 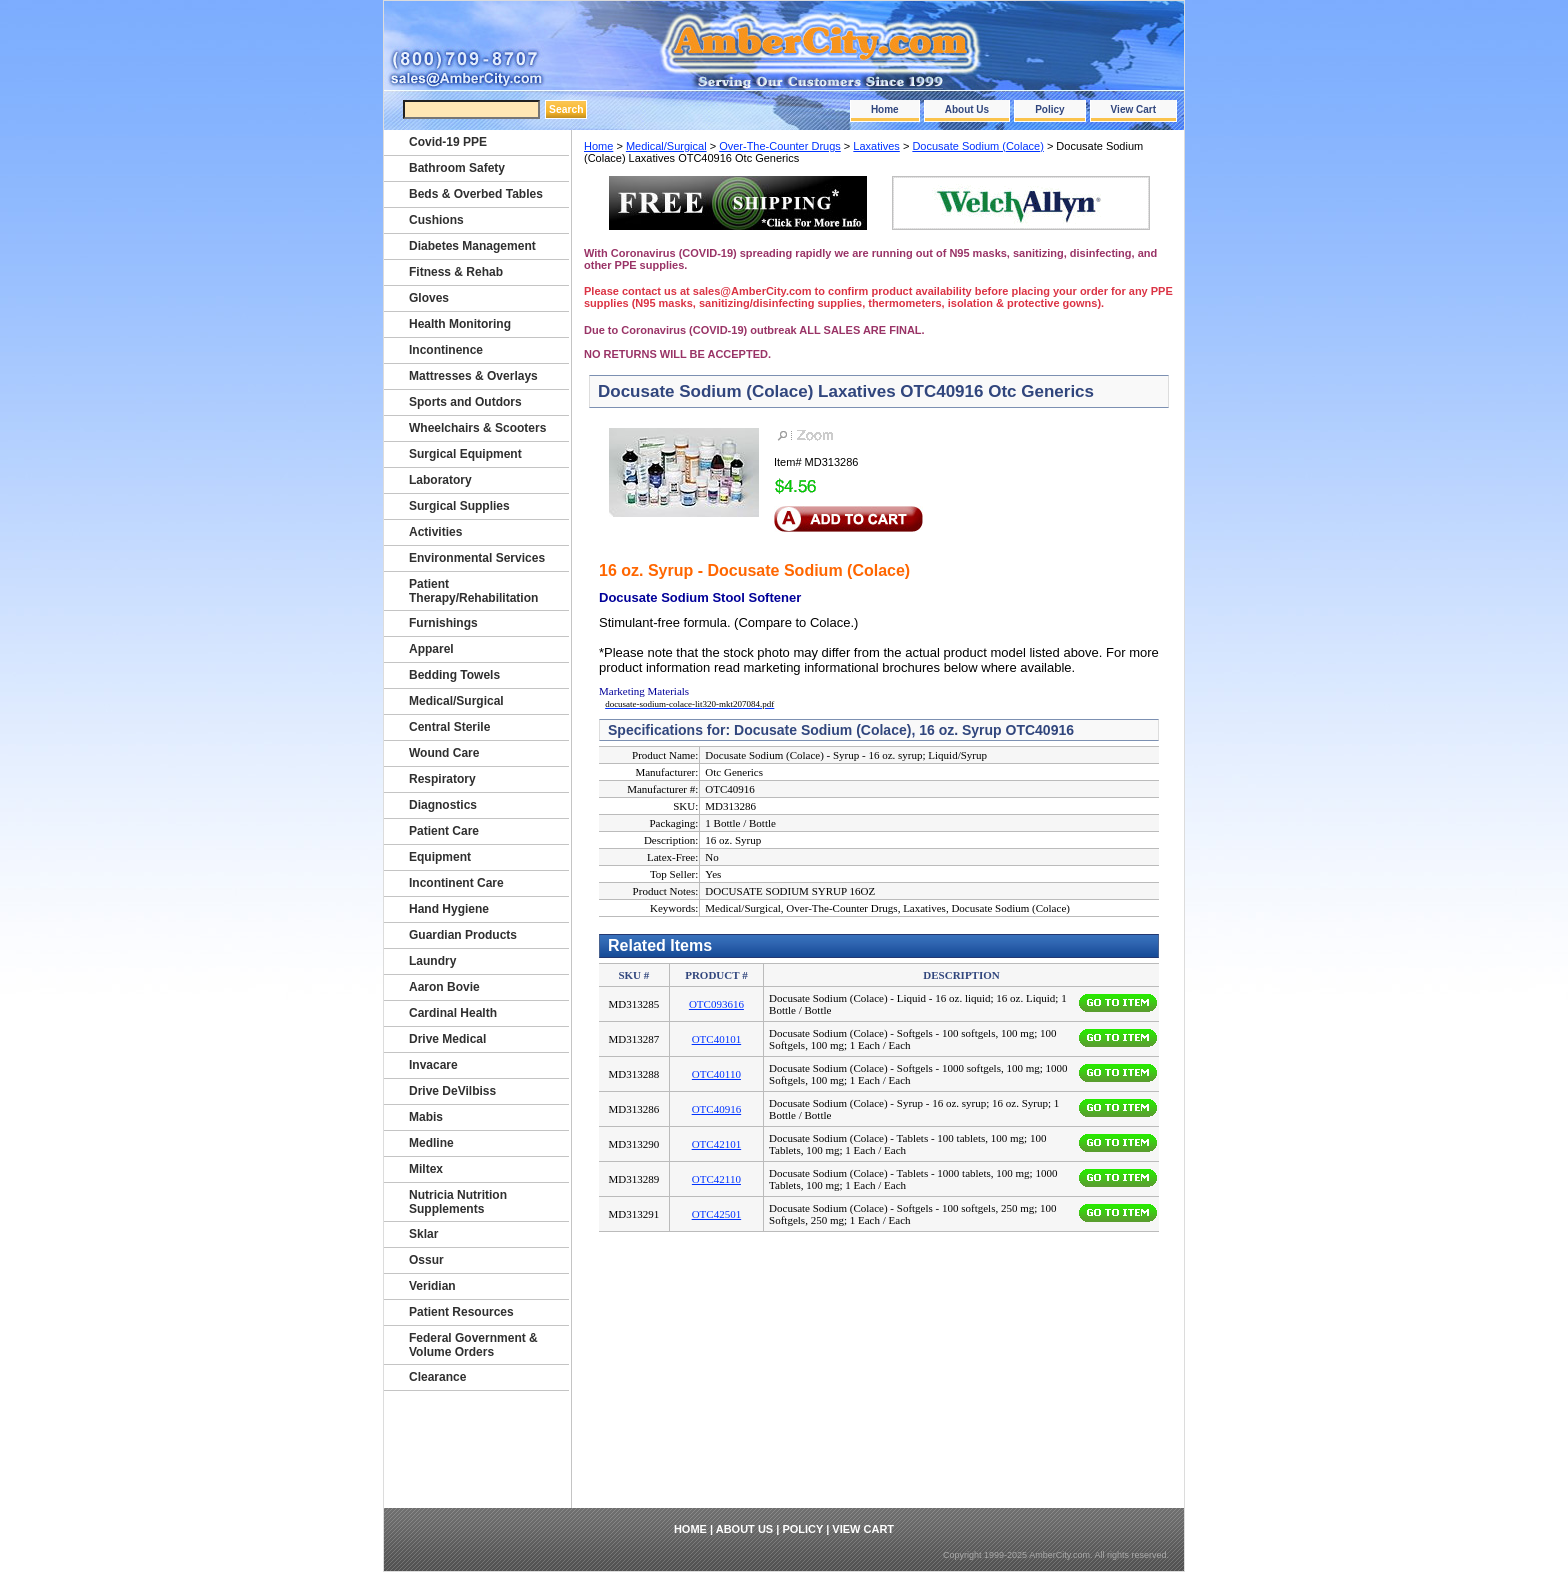 What do you see at coordinates (454, 675) in the screenshot?
I see `Bedding Towels` at bounding box center [454, 675].